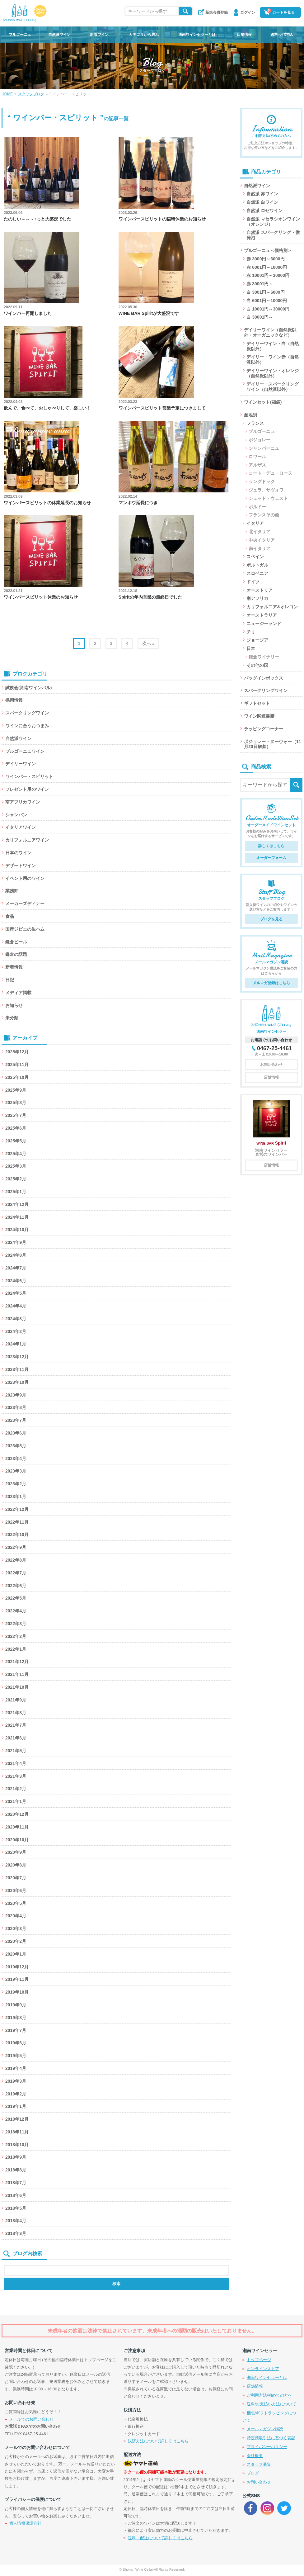 This screenshot has width=304, height=2576. Describe the element at coordinates (259, 548) in the screenshot. I see `南イタリア` at that location.